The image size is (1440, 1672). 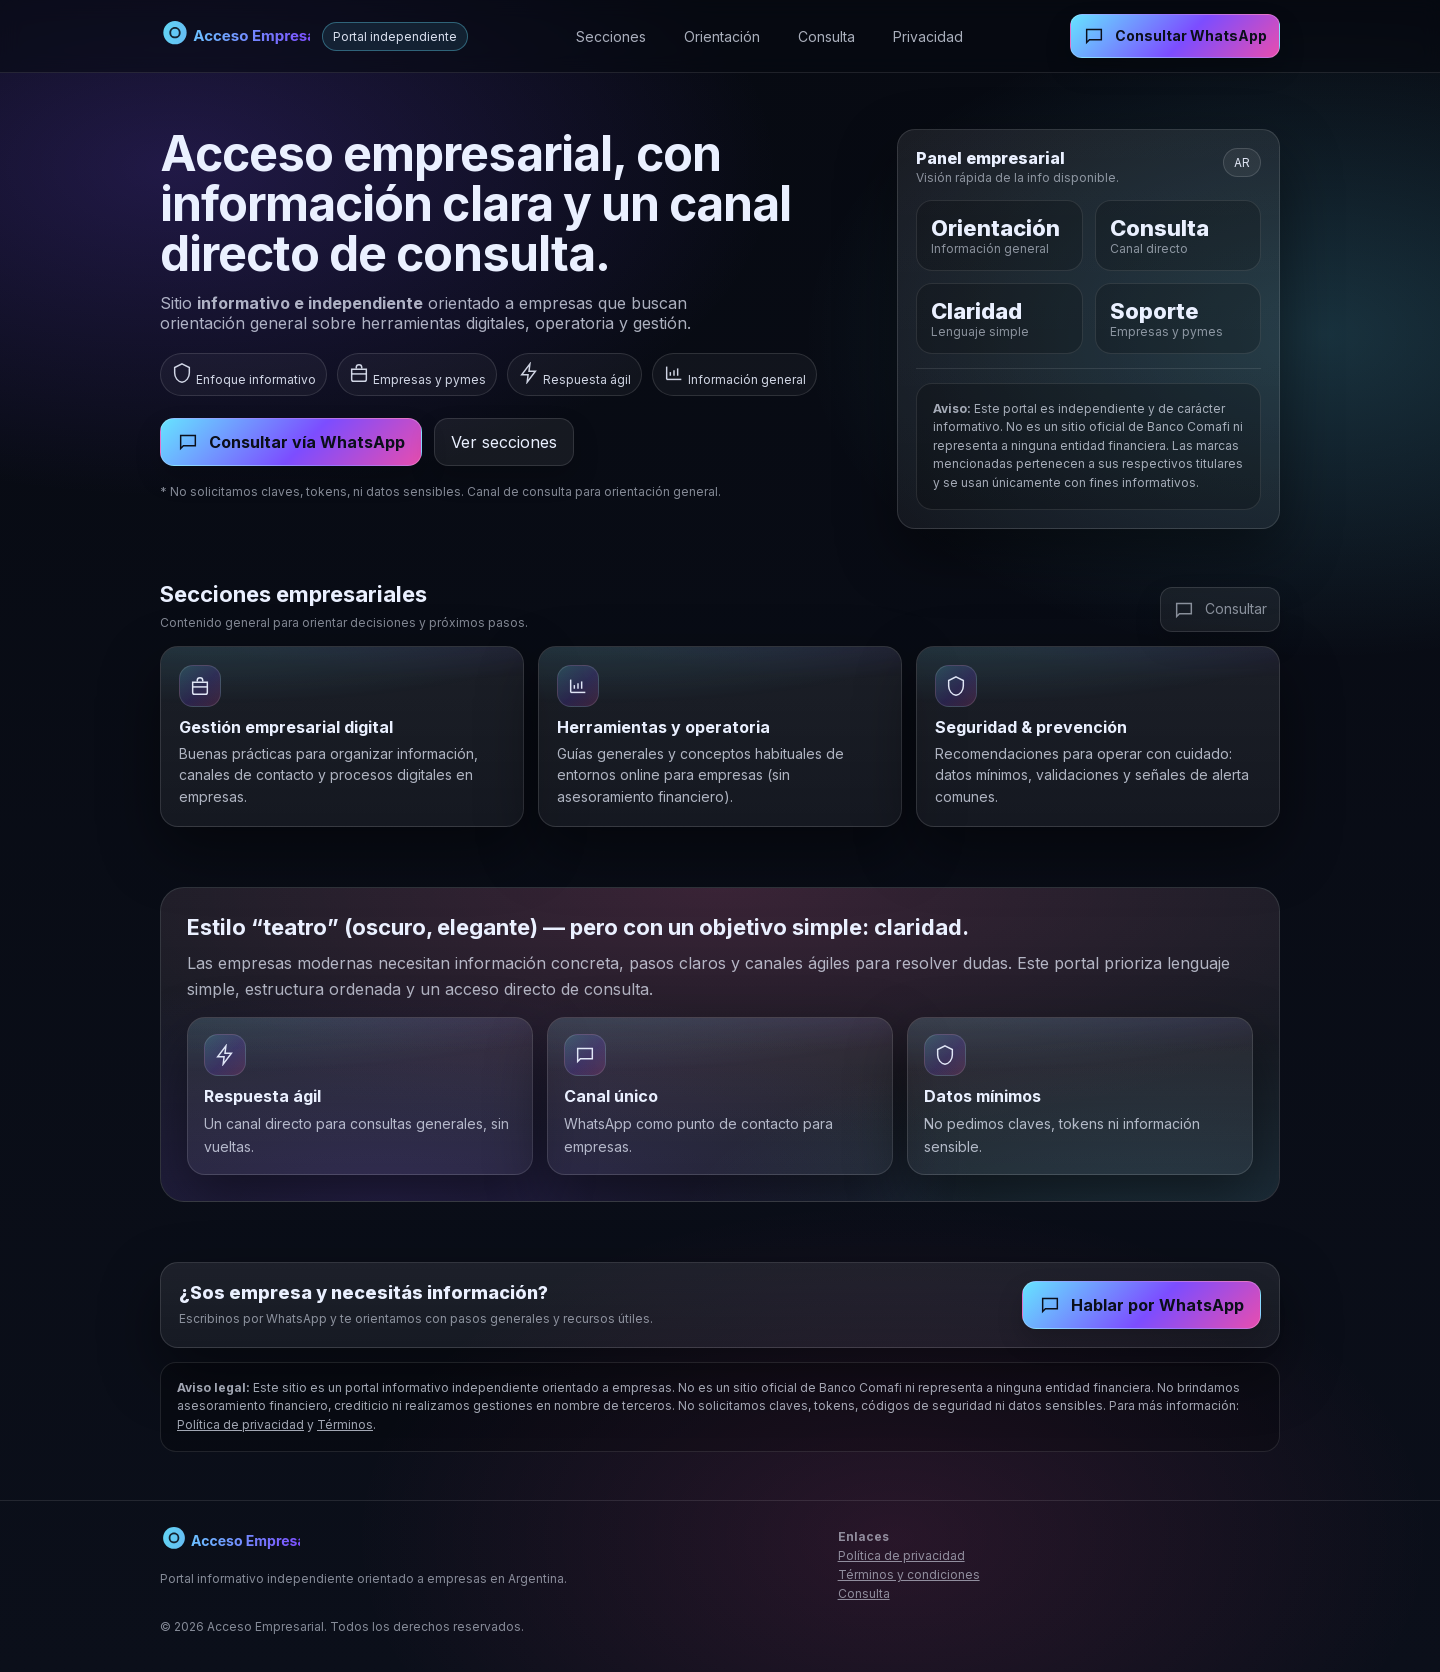 What do you see at coordinates (1175, 36) in the screenshot?
I see `Consultar WhatsApp` at bounding box center [1175, 36].